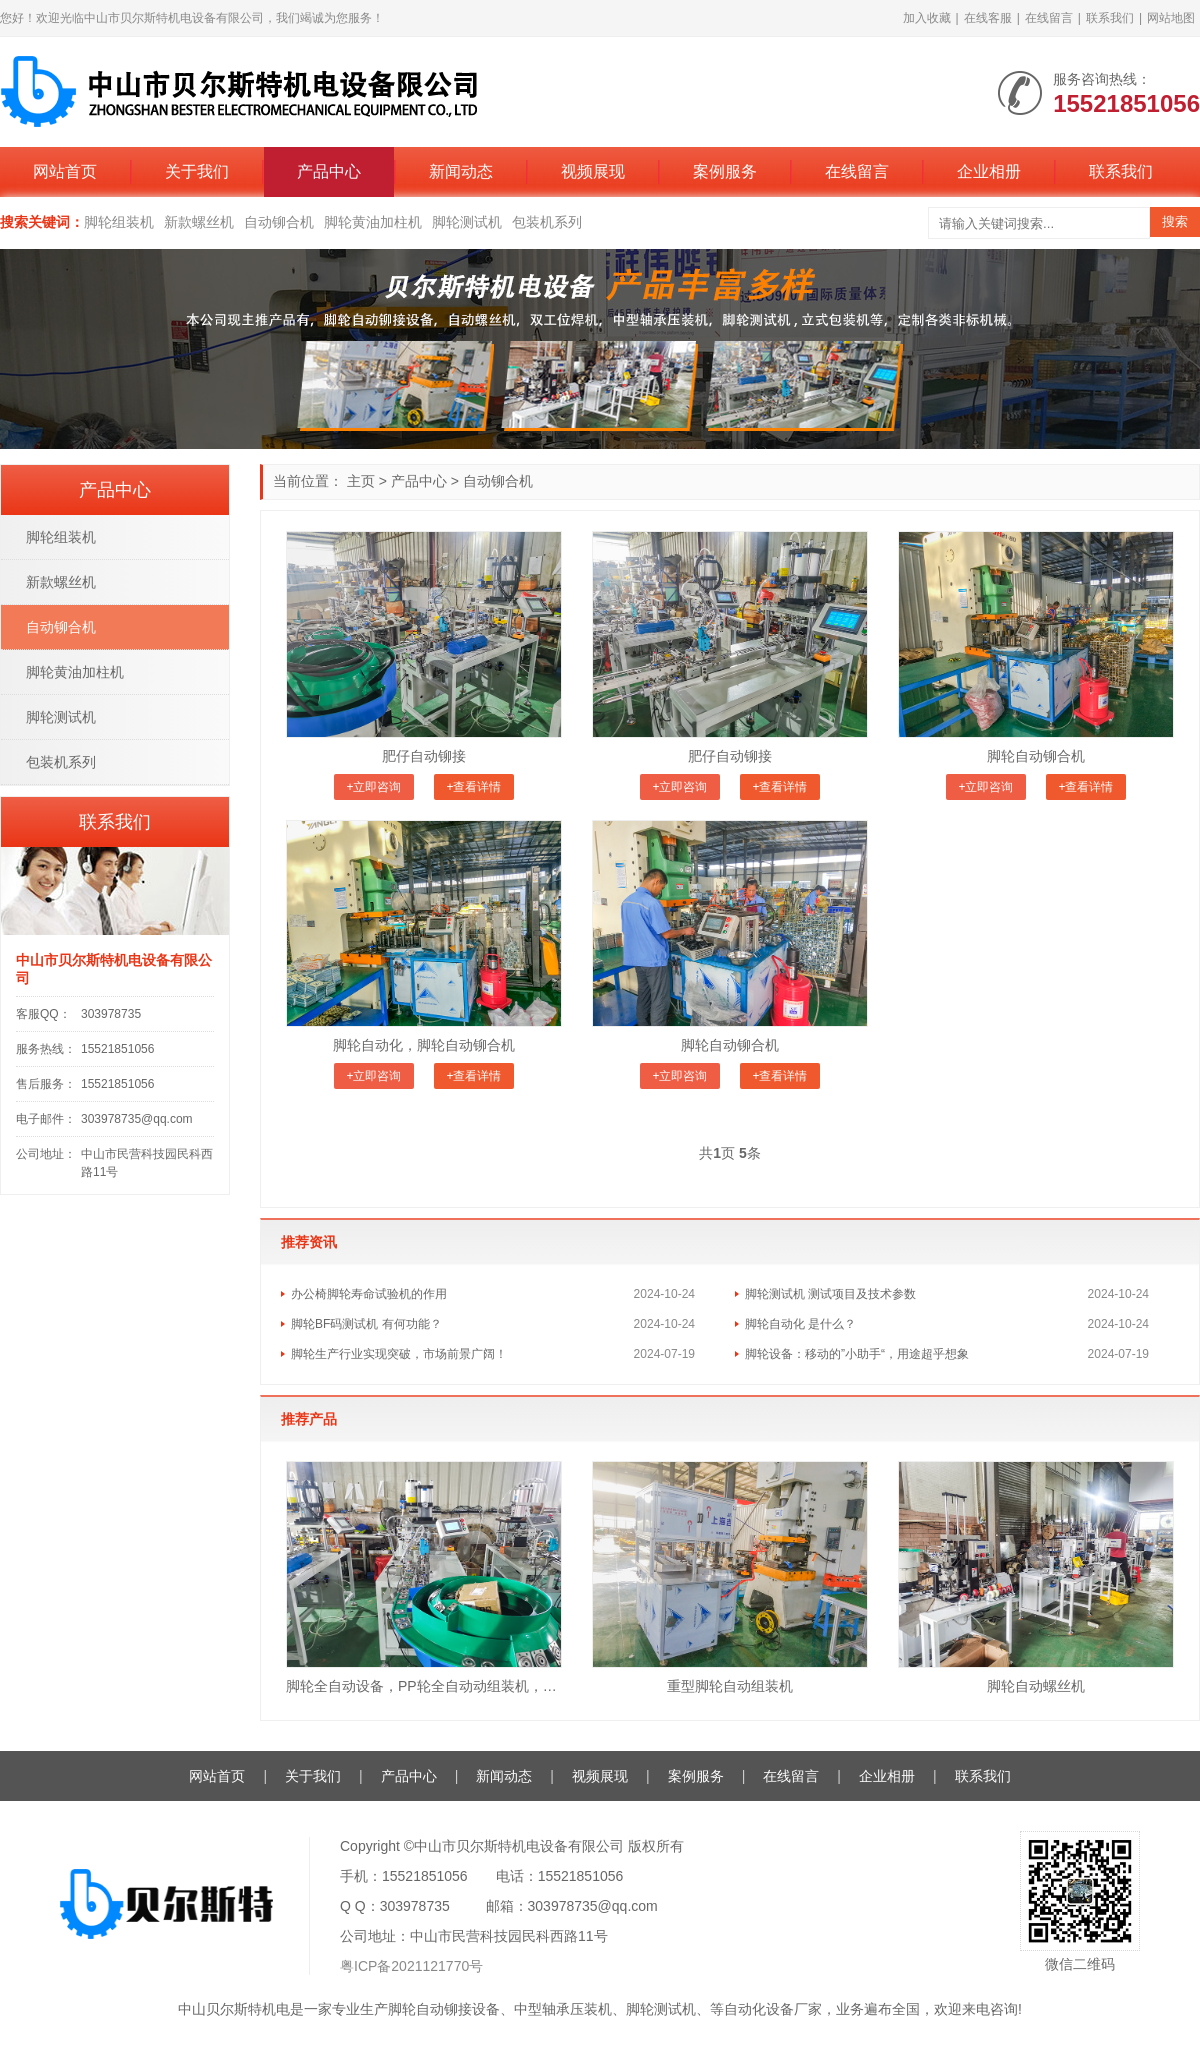 The height and width of the screenshot is (2049, 1200). I want to click on 303978735, so click(111, 1014).